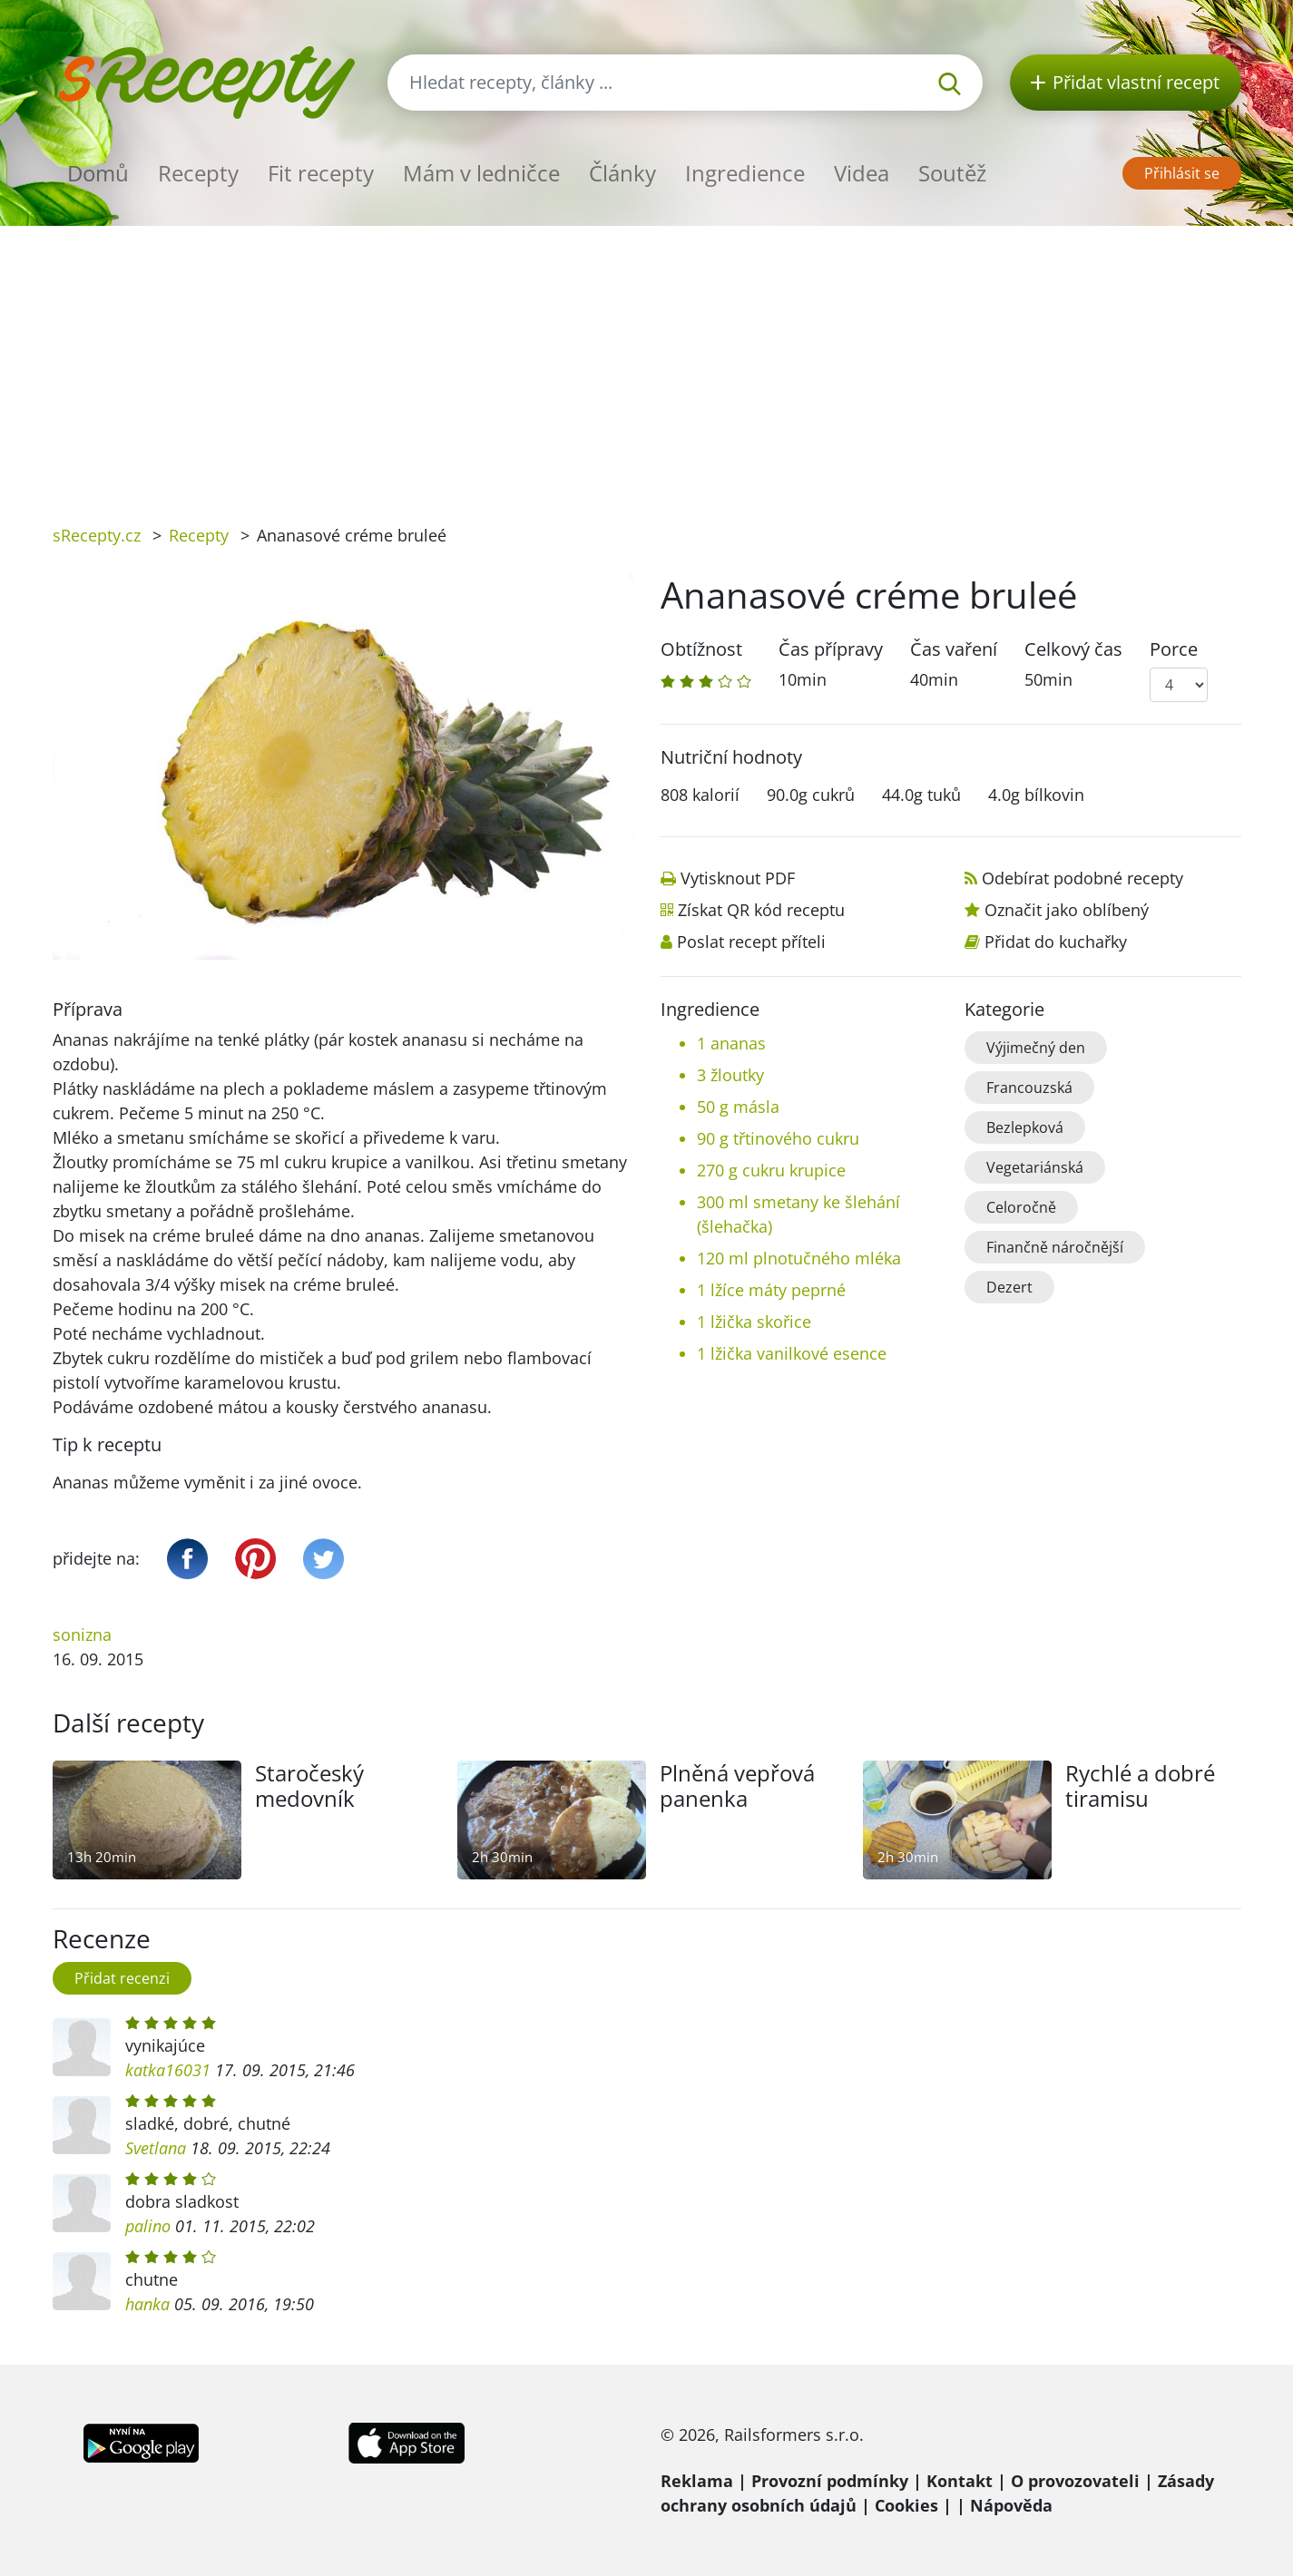 Image resolution: width=1293 pixels, height=2576 pixels. What do you see at coordinates (959, 2481) in the screenshot?
I see `Kontakt` at bounding box center [959, 2481].